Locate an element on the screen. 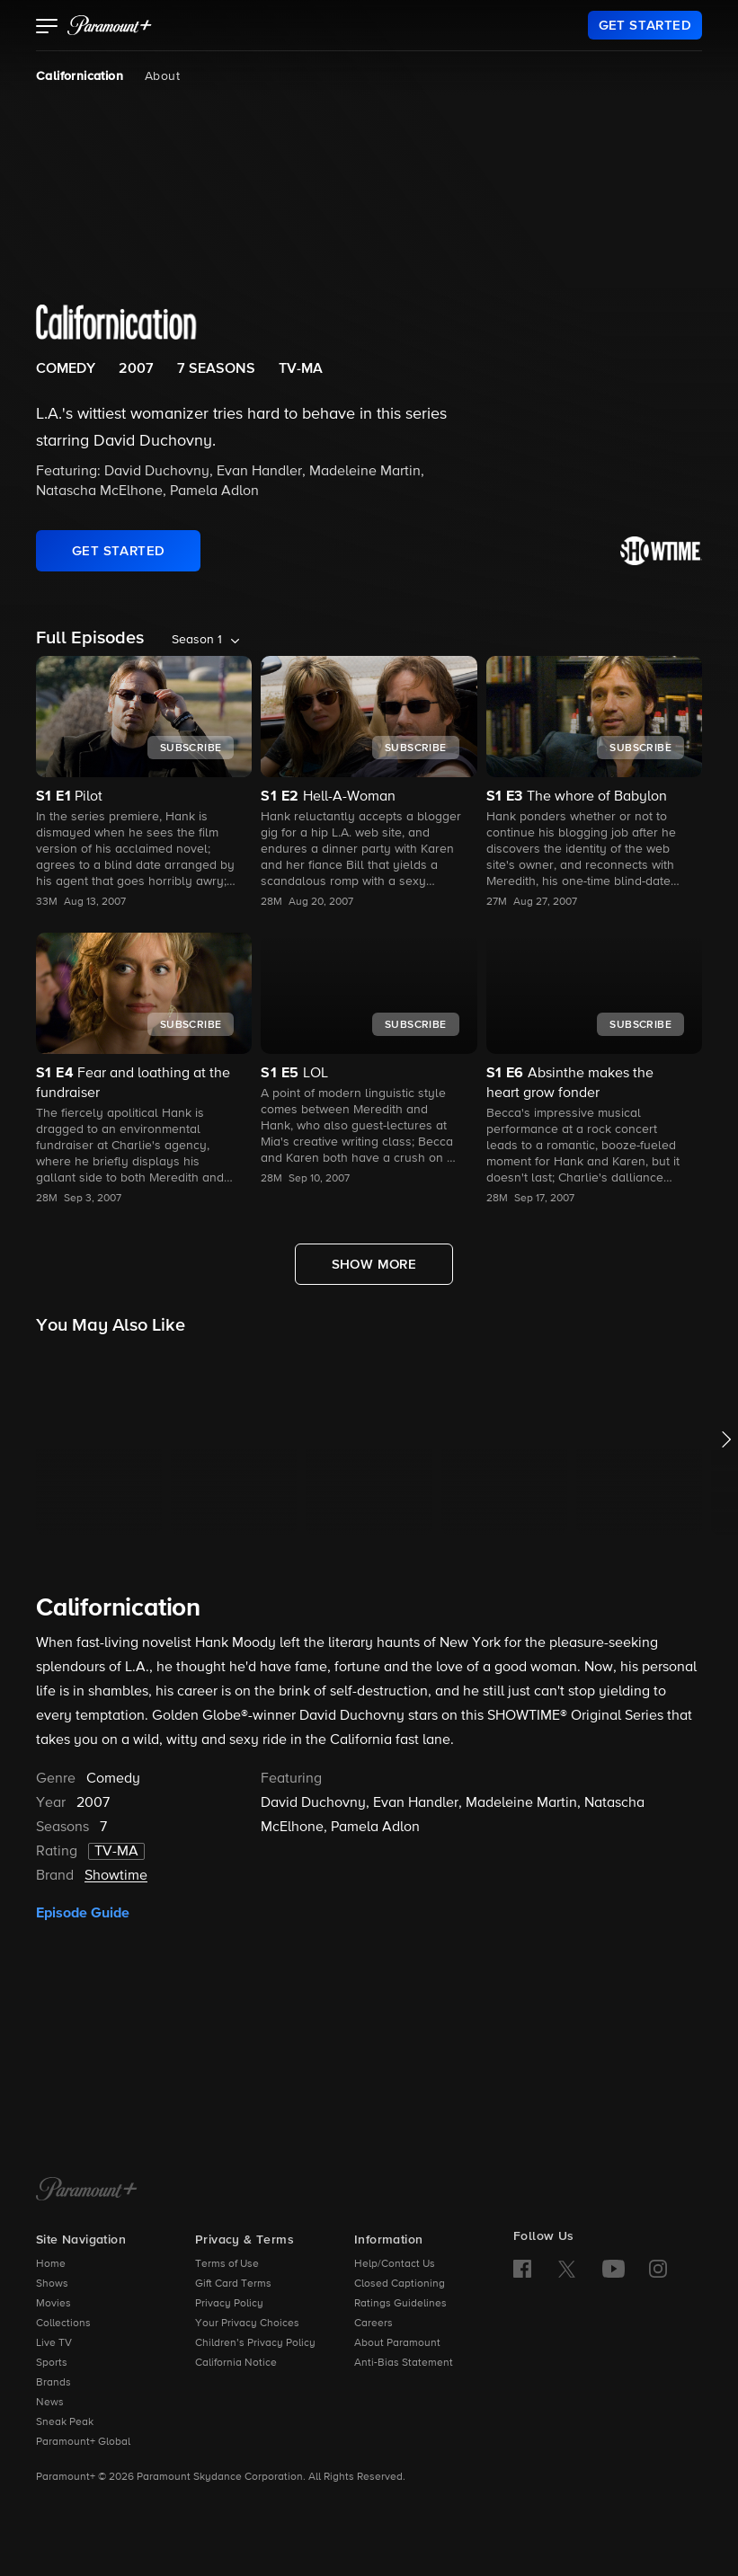 Image resolution: width=738 pixels, height=2576 pixels. Movies is located at coordinates (53, 2303).